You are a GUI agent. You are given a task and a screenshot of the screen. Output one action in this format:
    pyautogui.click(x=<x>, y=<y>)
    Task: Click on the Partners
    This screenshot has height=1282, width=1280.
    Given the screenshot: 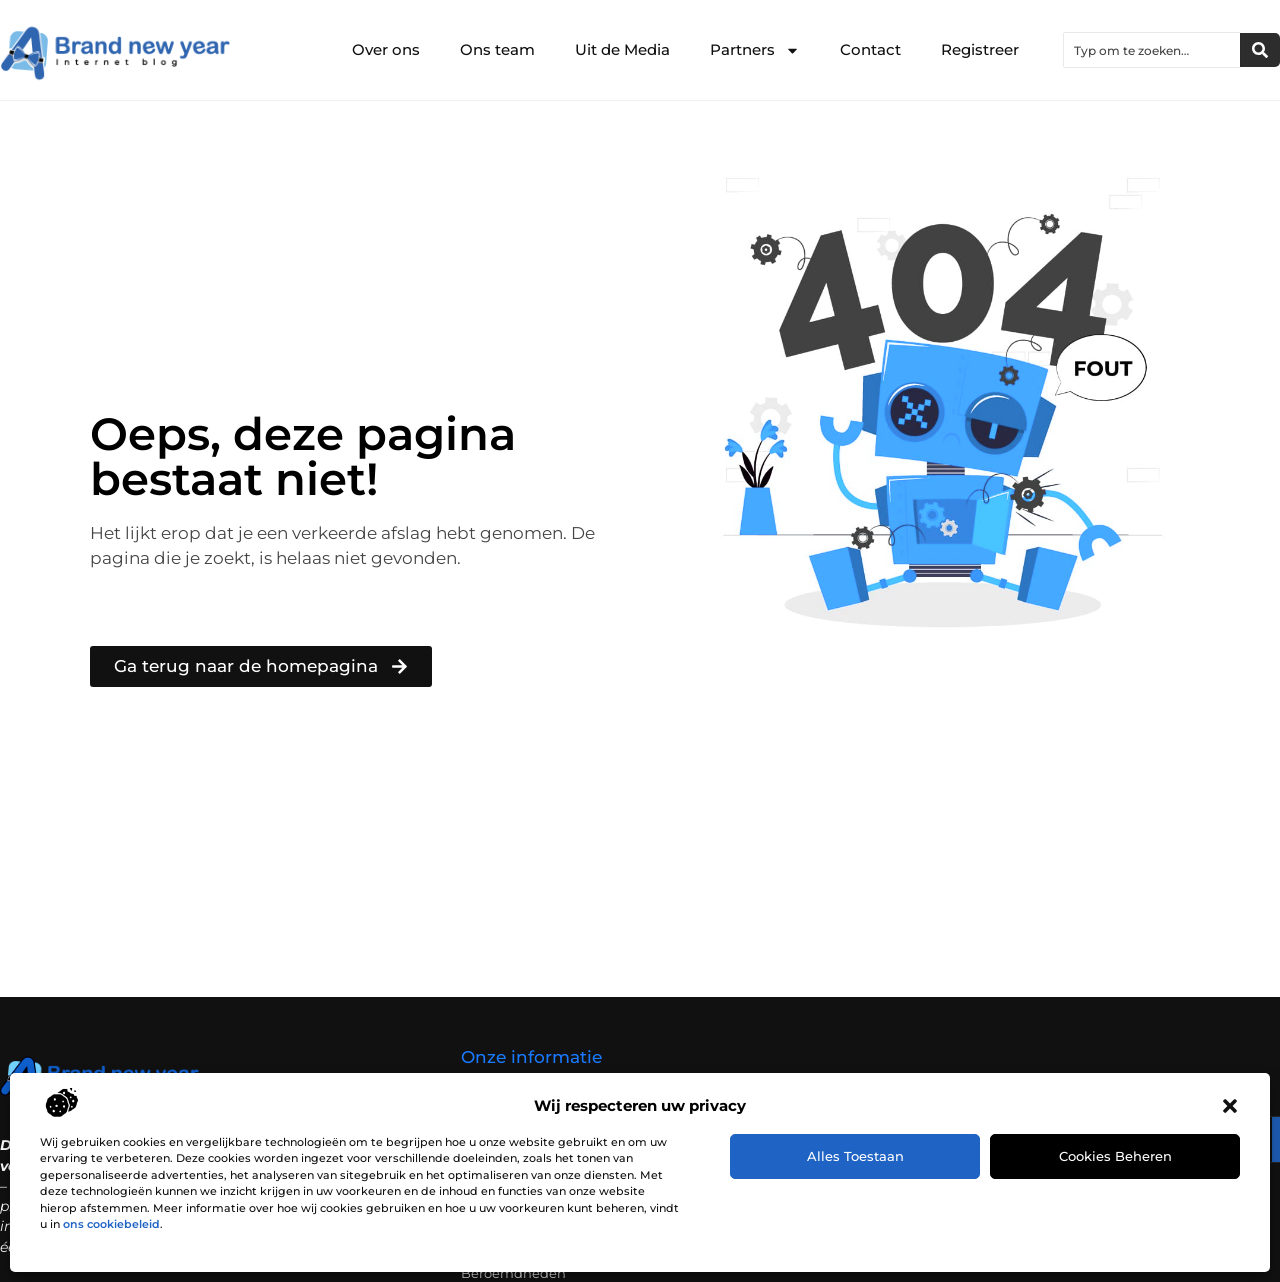 What is the action you would take?
    pyautogui.click(x=755, y=50)
    